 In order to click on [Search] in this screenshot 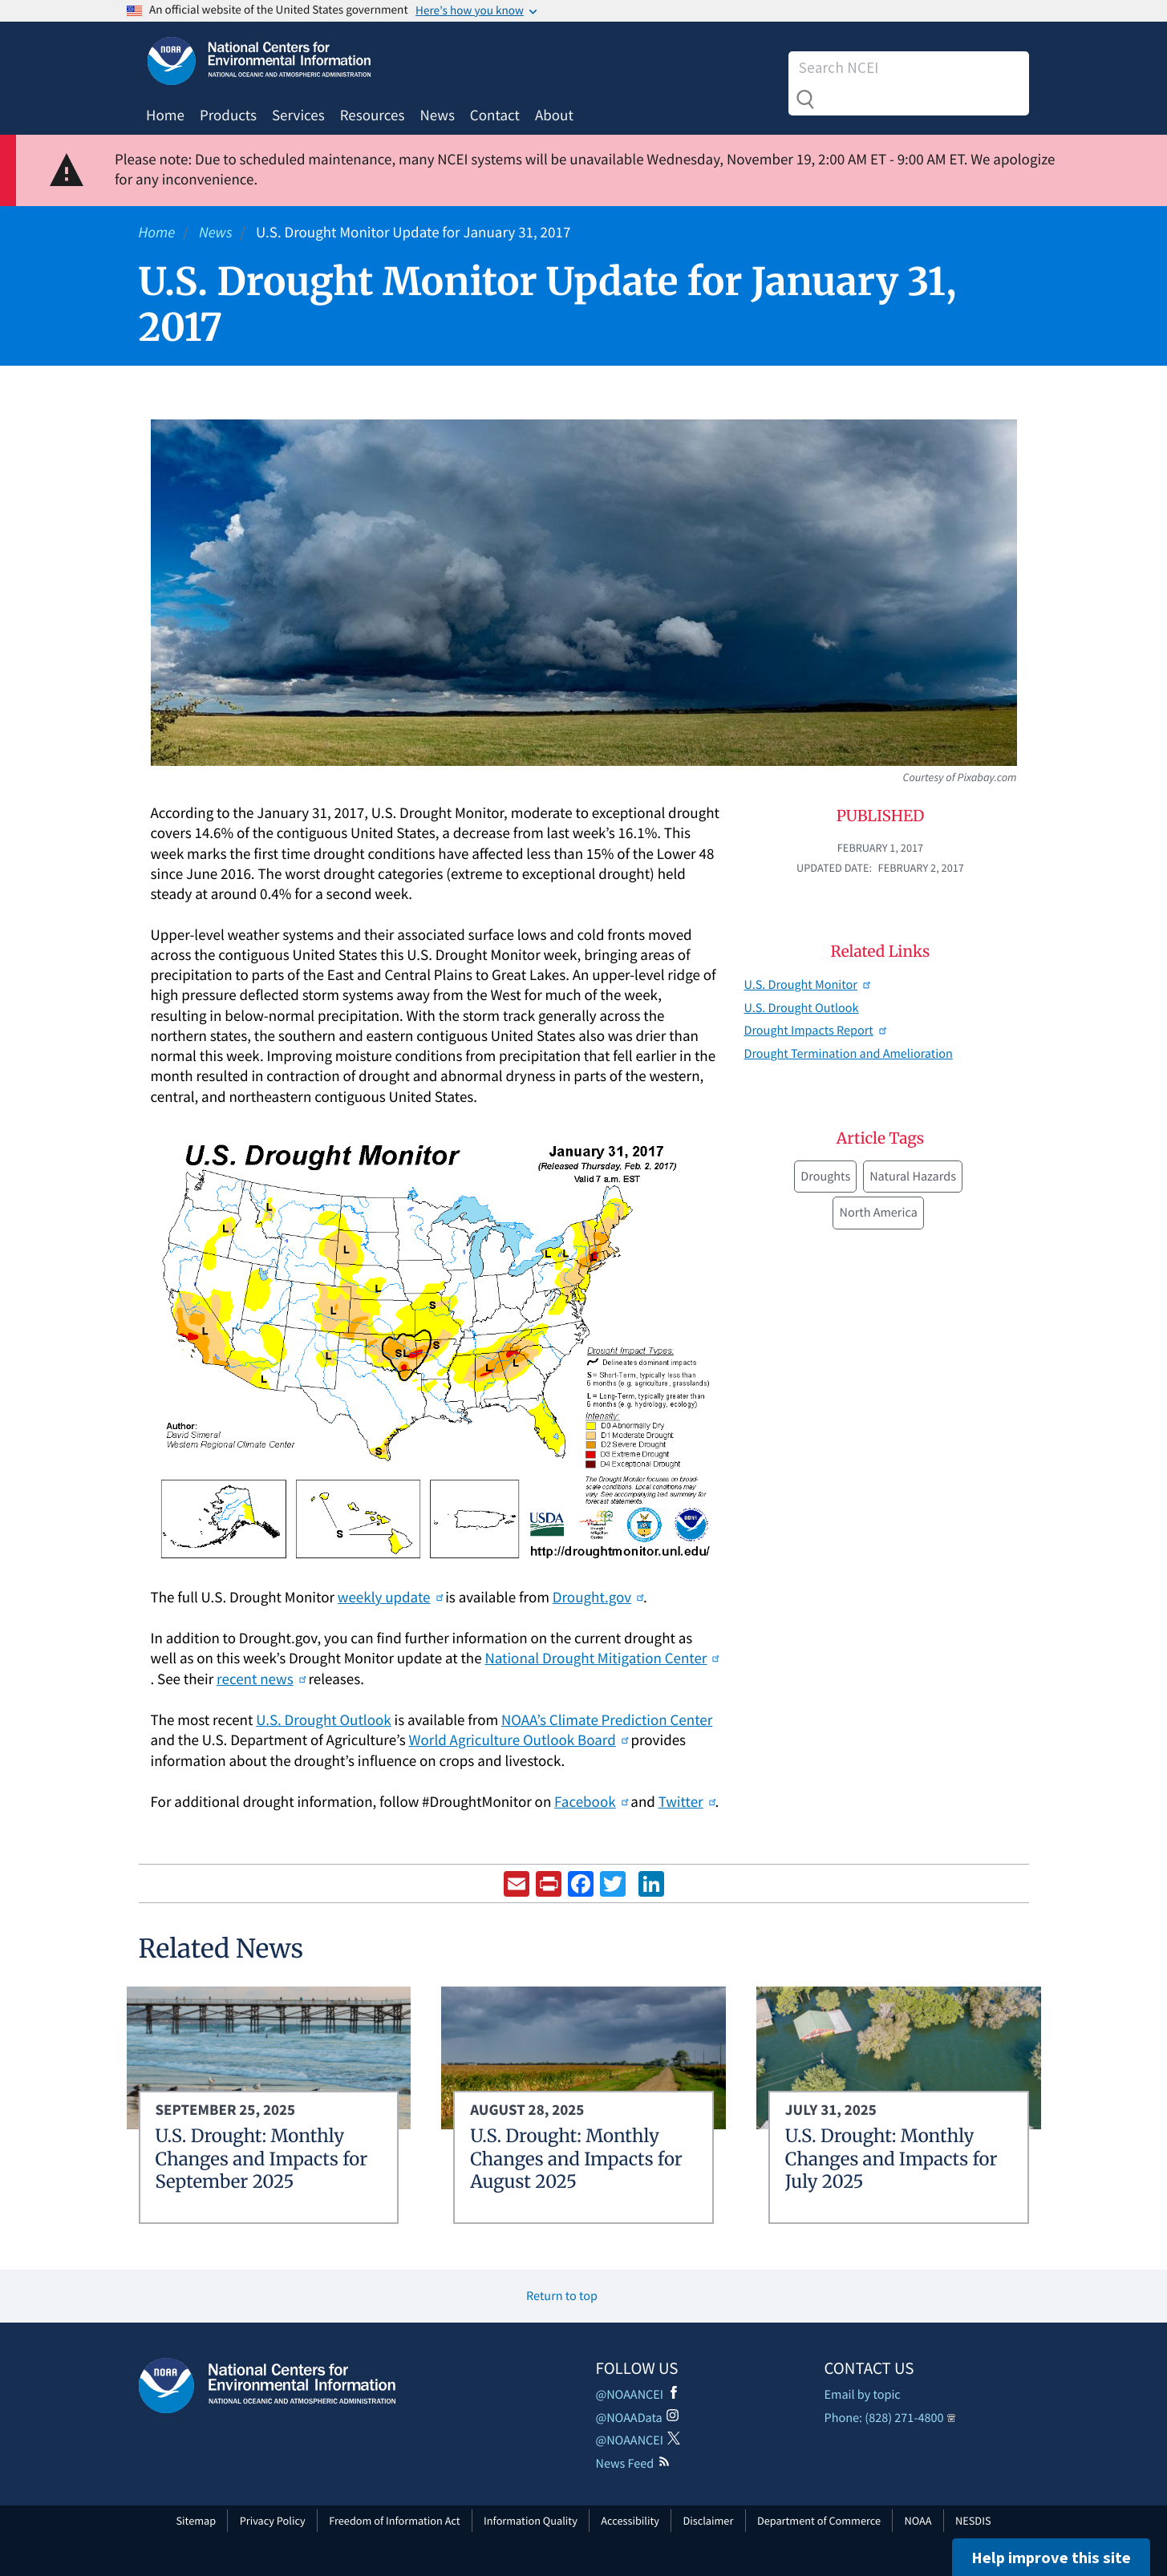, I will do `click(895, 67)`.